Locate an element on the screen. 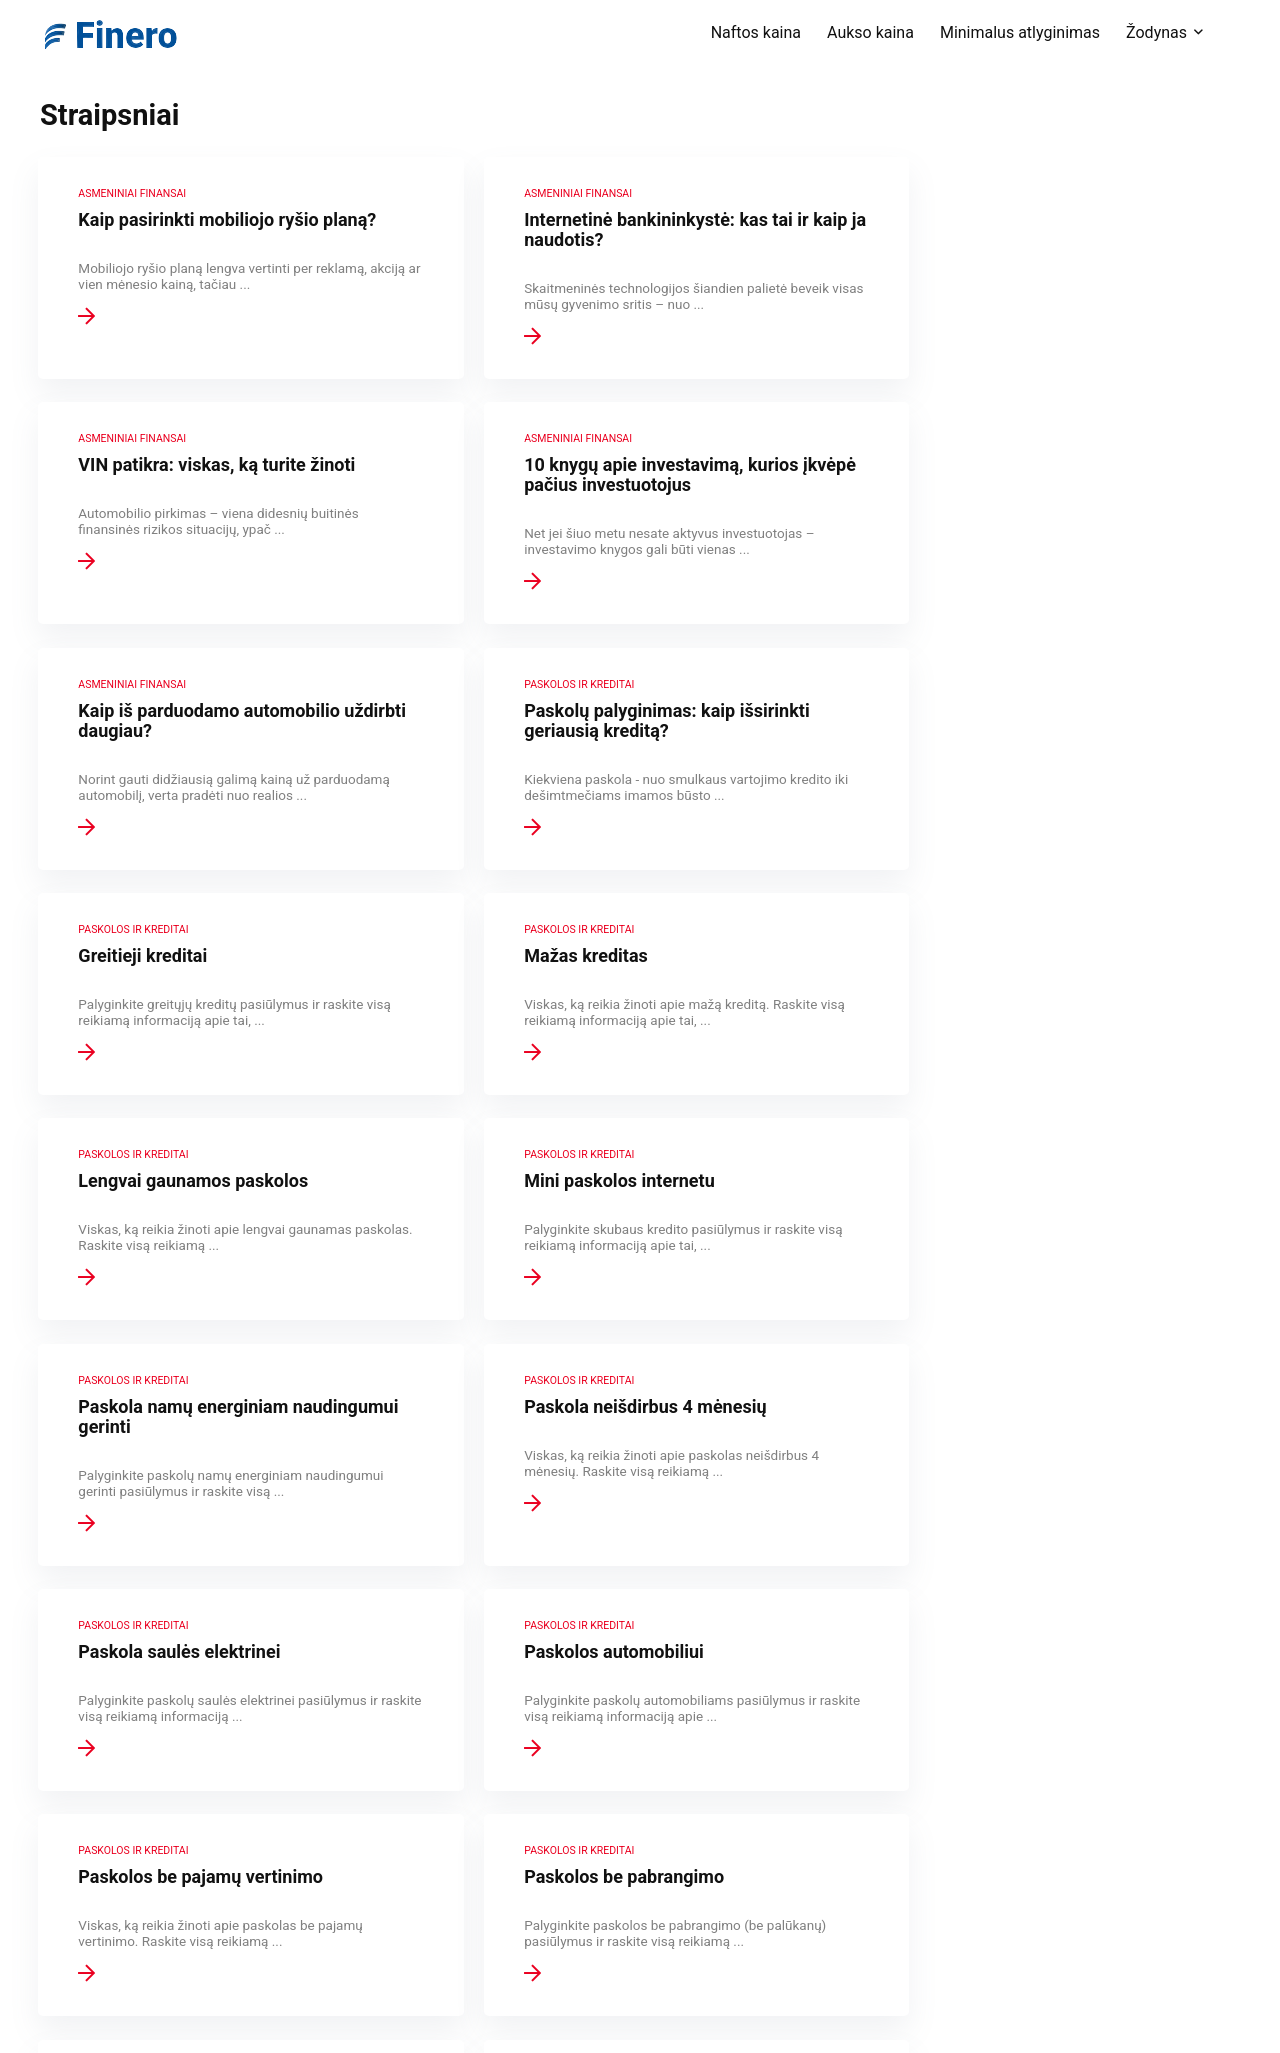 This screenshot has width=1280, height=2053. Privatumo politika is located at coordinates (533, 1793).